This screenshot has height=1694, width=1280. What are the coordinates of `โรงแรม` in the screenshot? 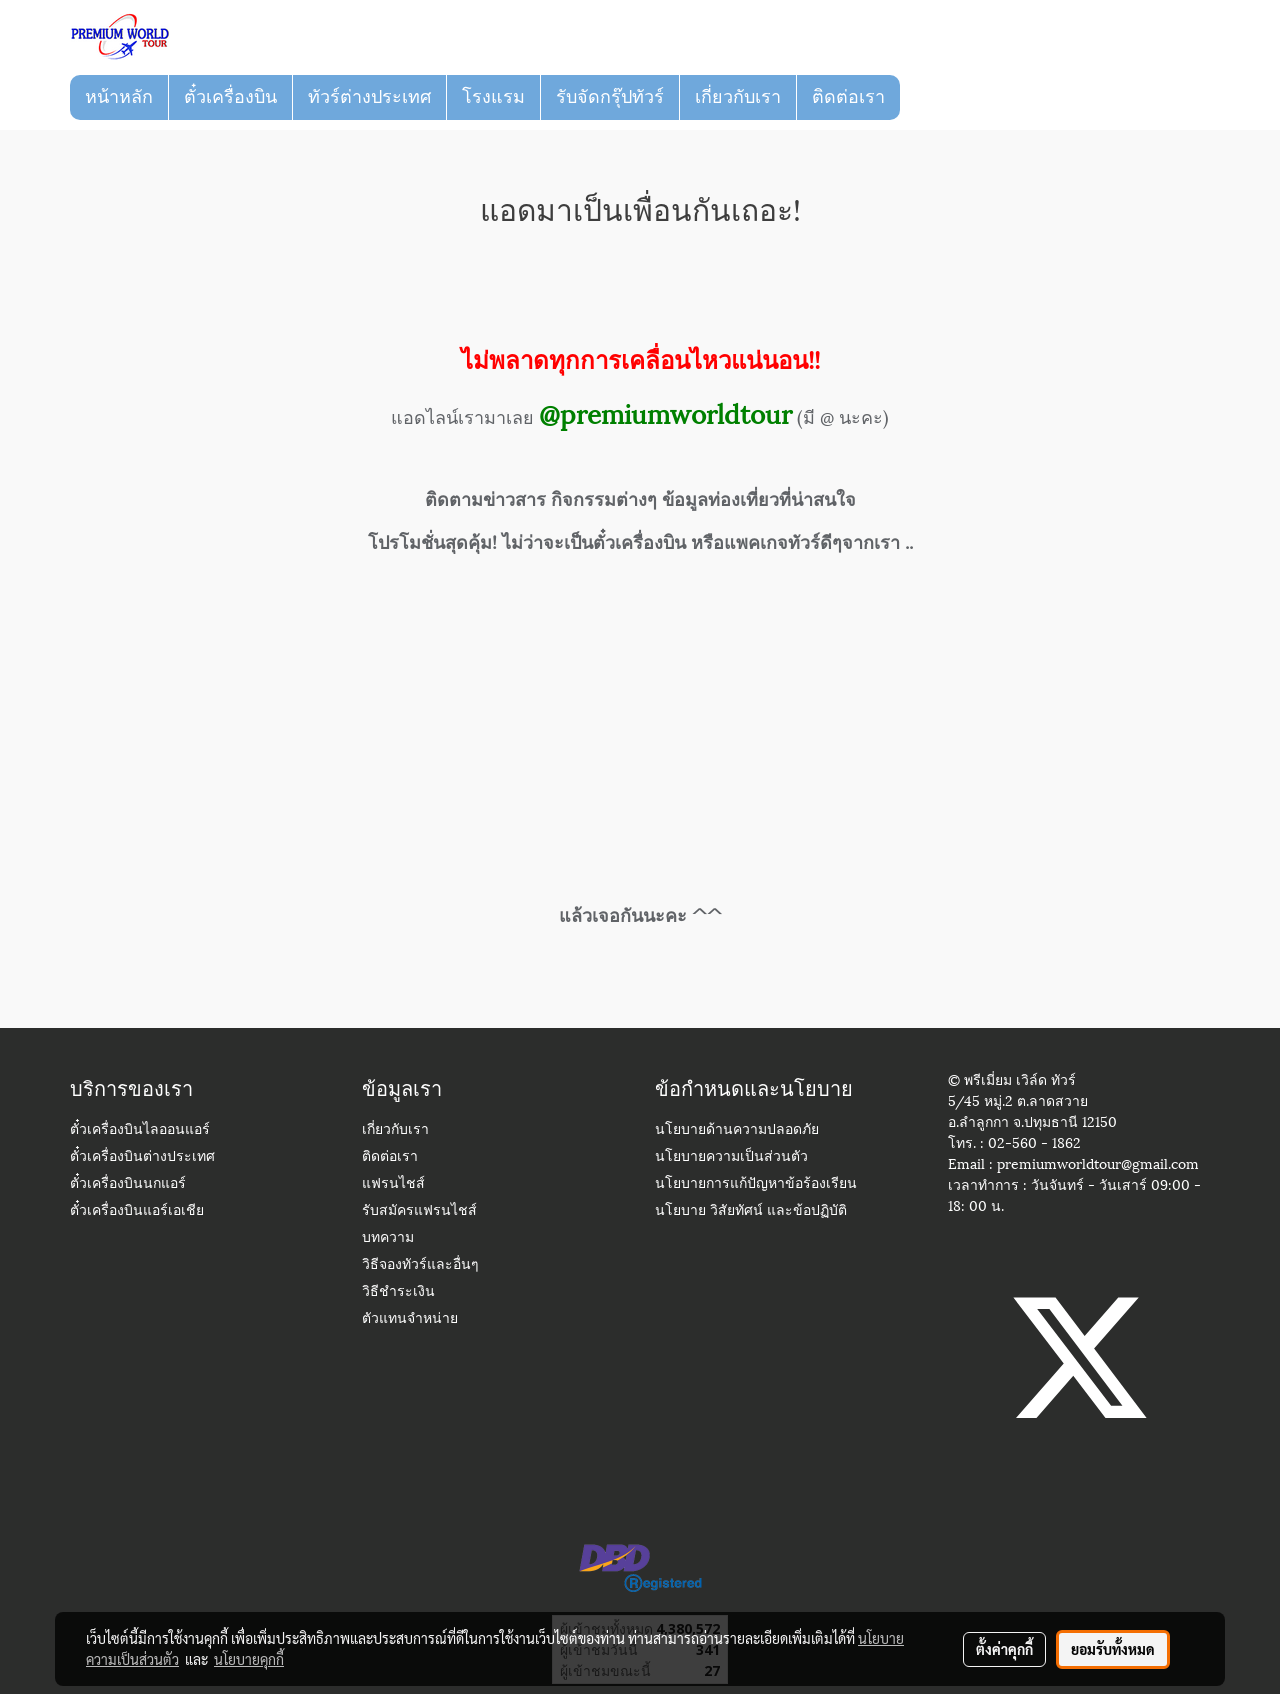 It's located at (493, 97).